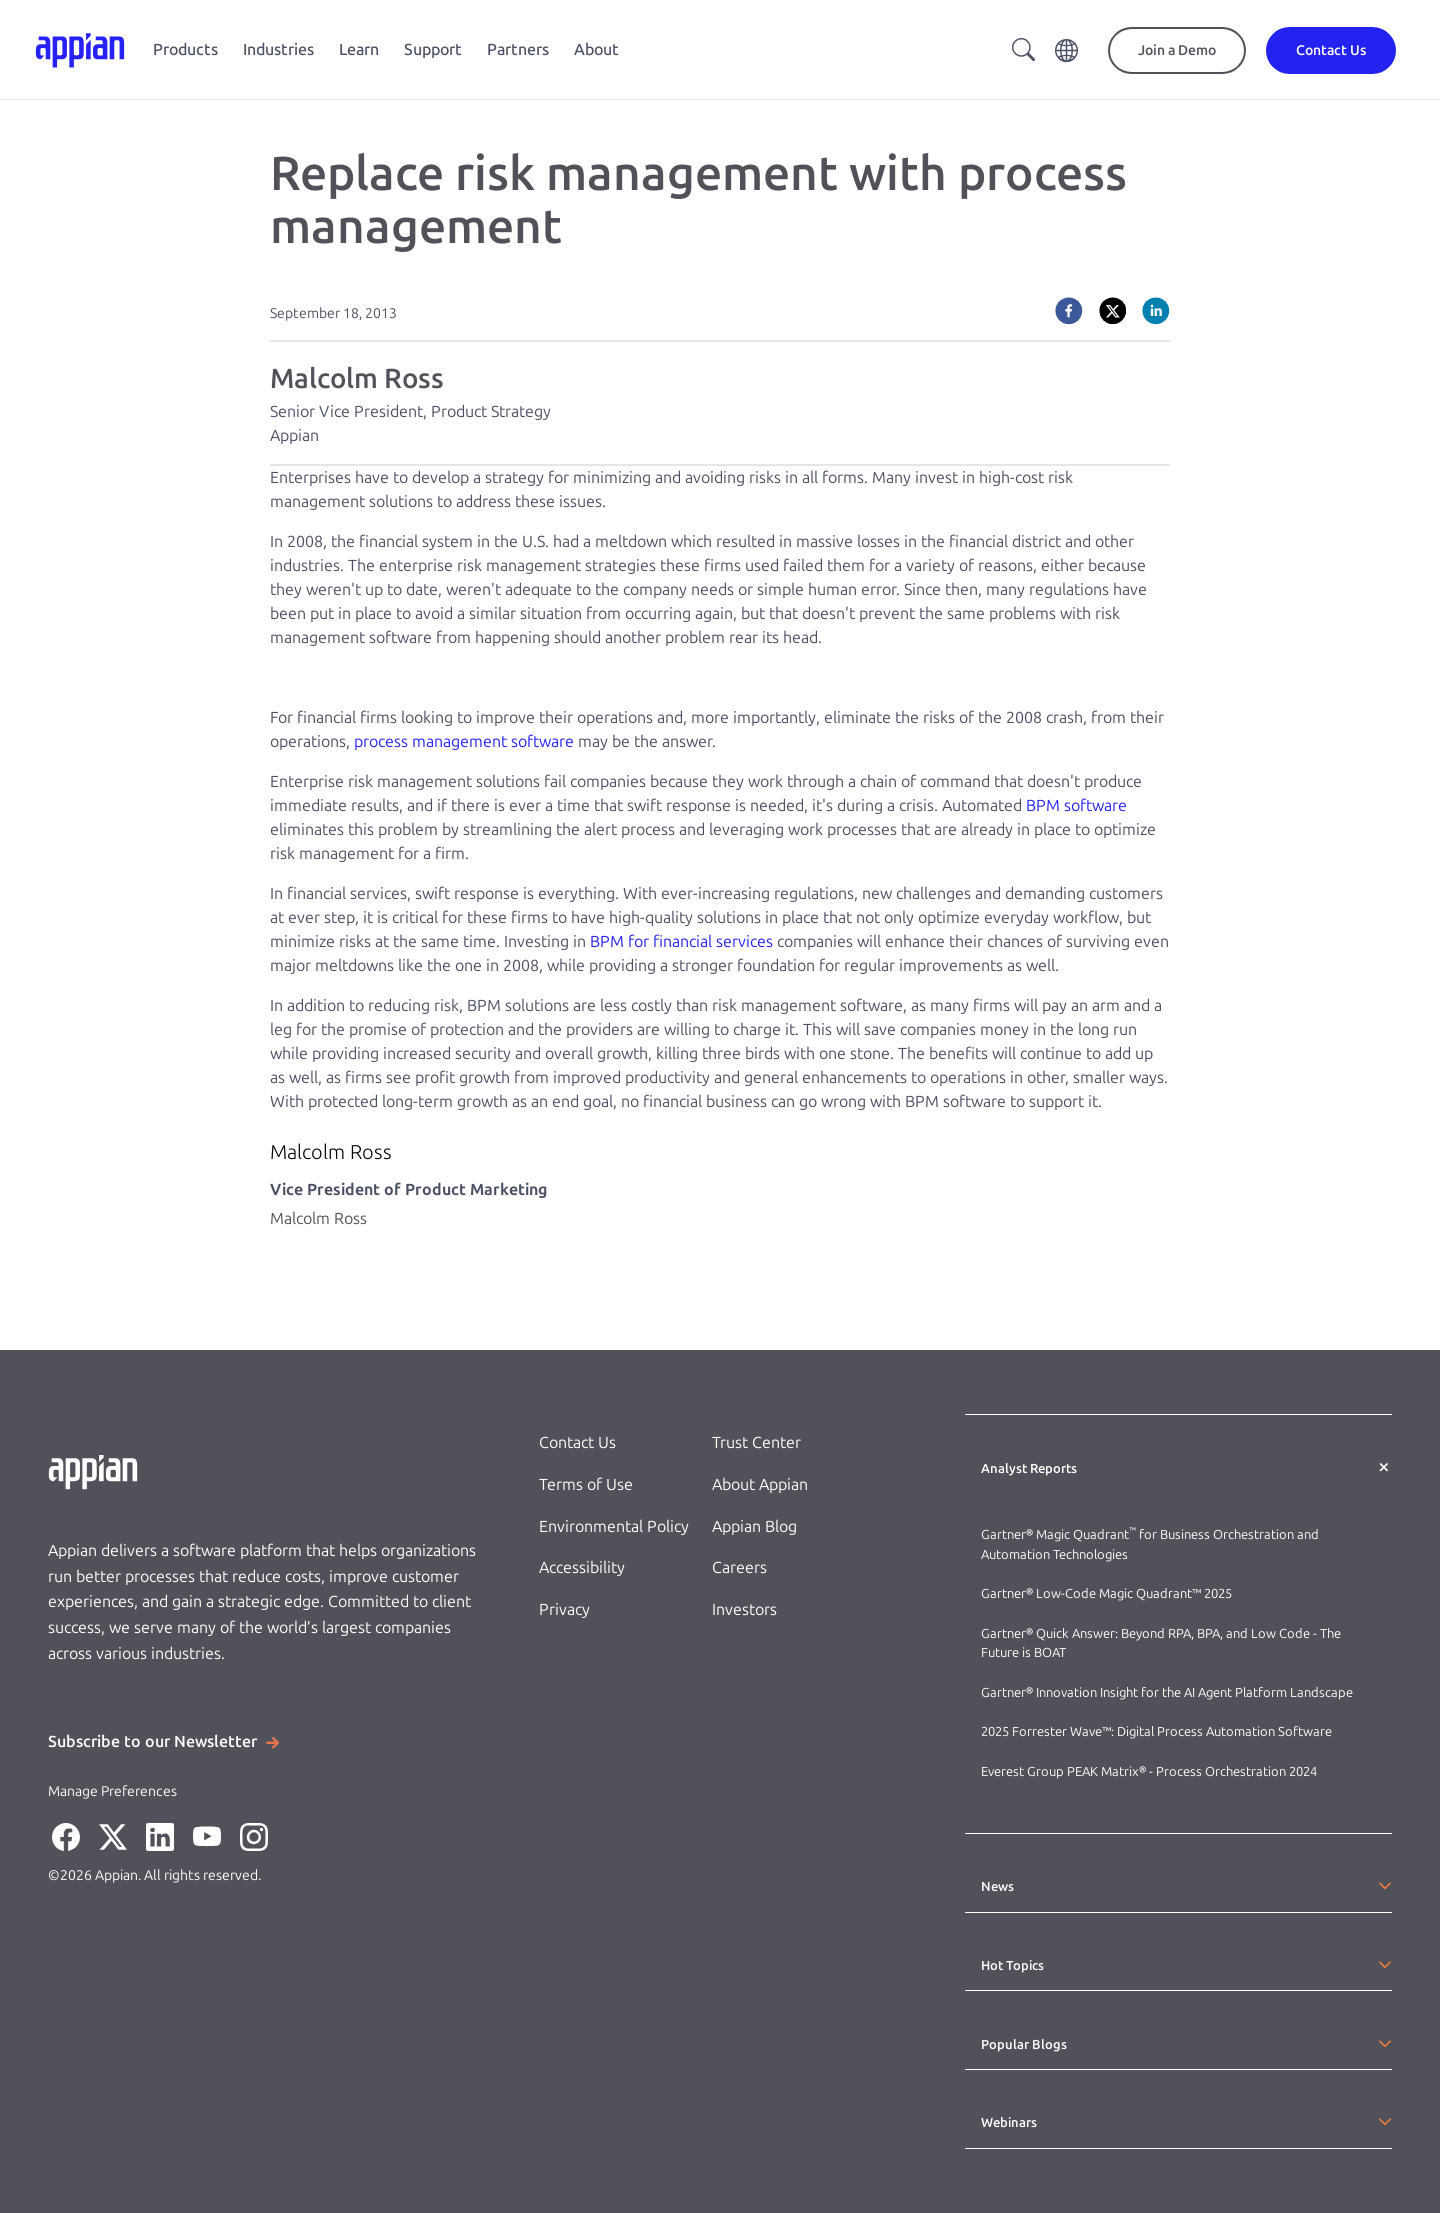 Image resolution: width=1440 pixels, height=2213 pixels. What do you see at coordinates (1113, 311) in the screenshot?
I see `[twitter]` at bounding box center [1113, 311].